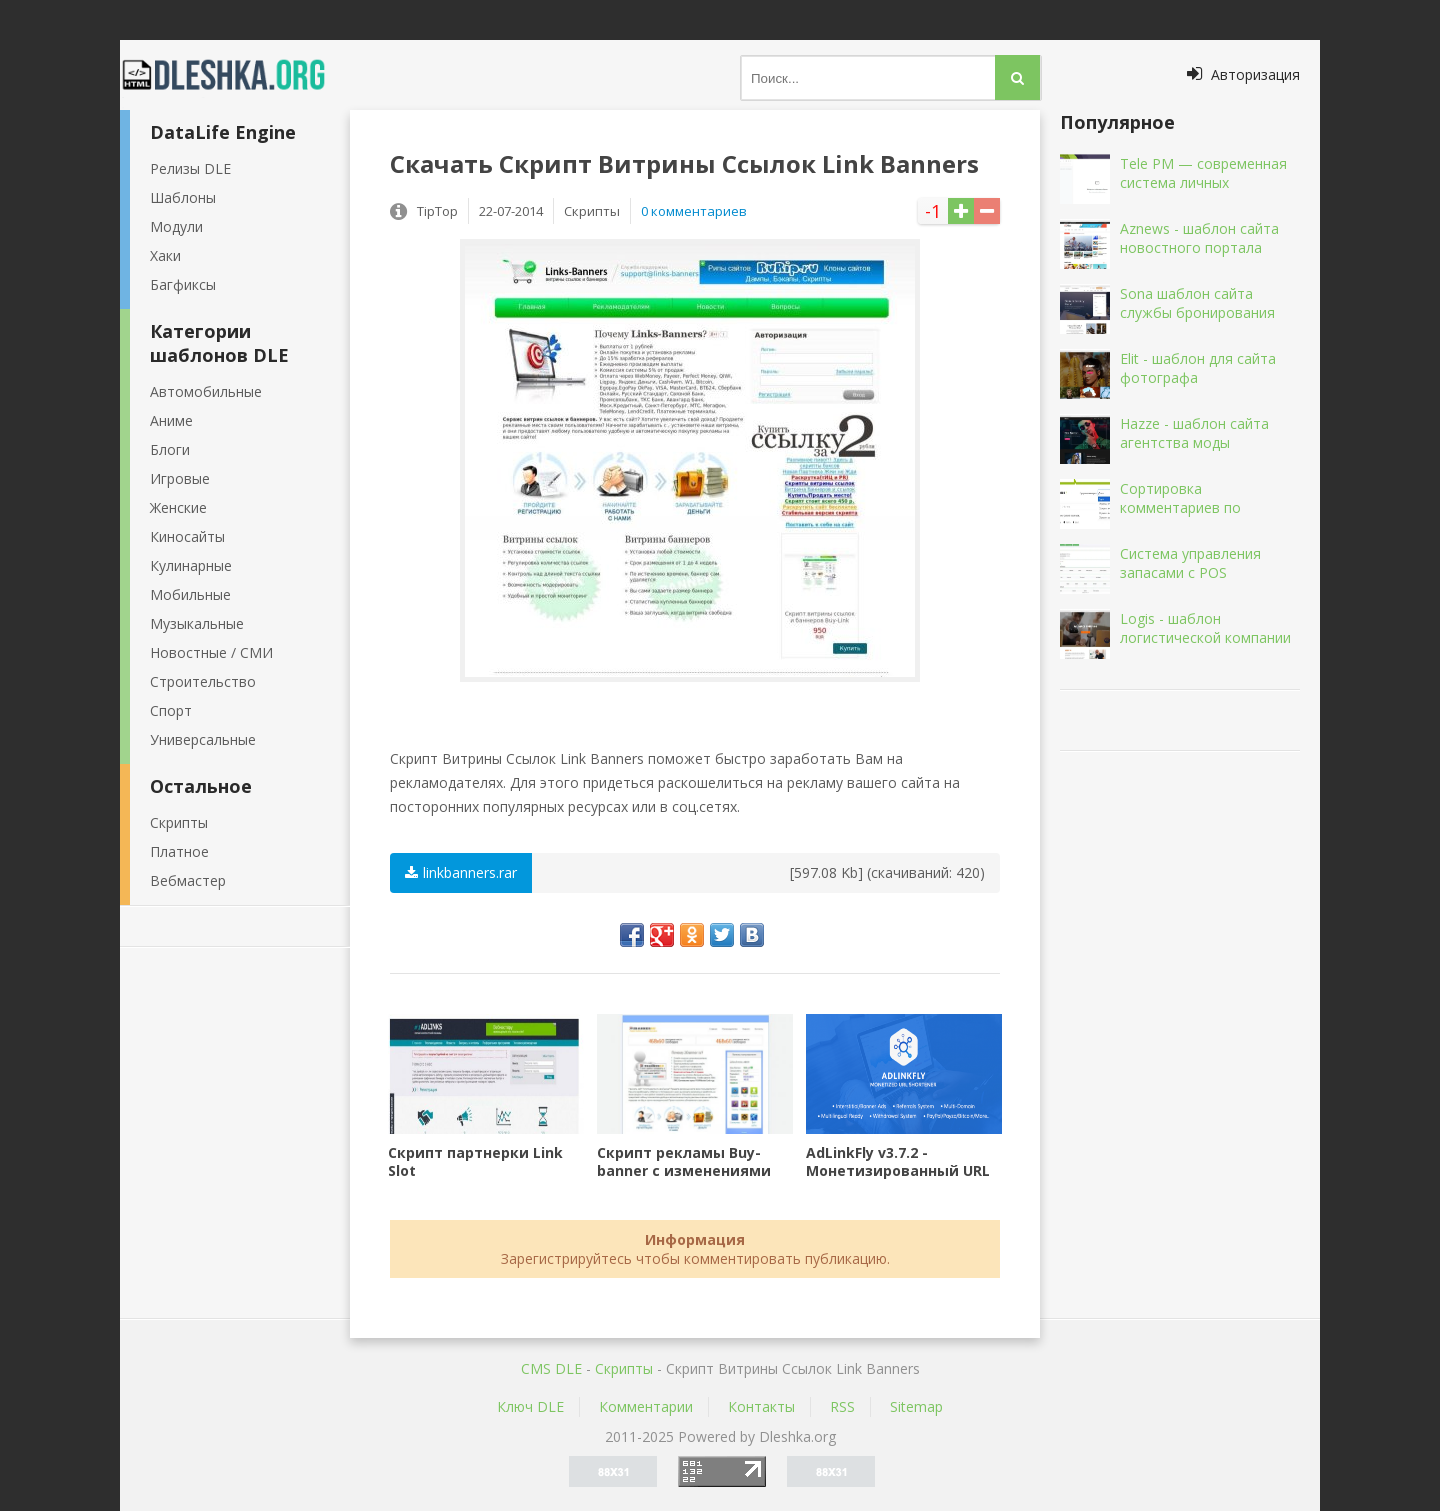  Describe the element at coordinates (179, 822) in the screenshot. I see `Скрипты` at that location.